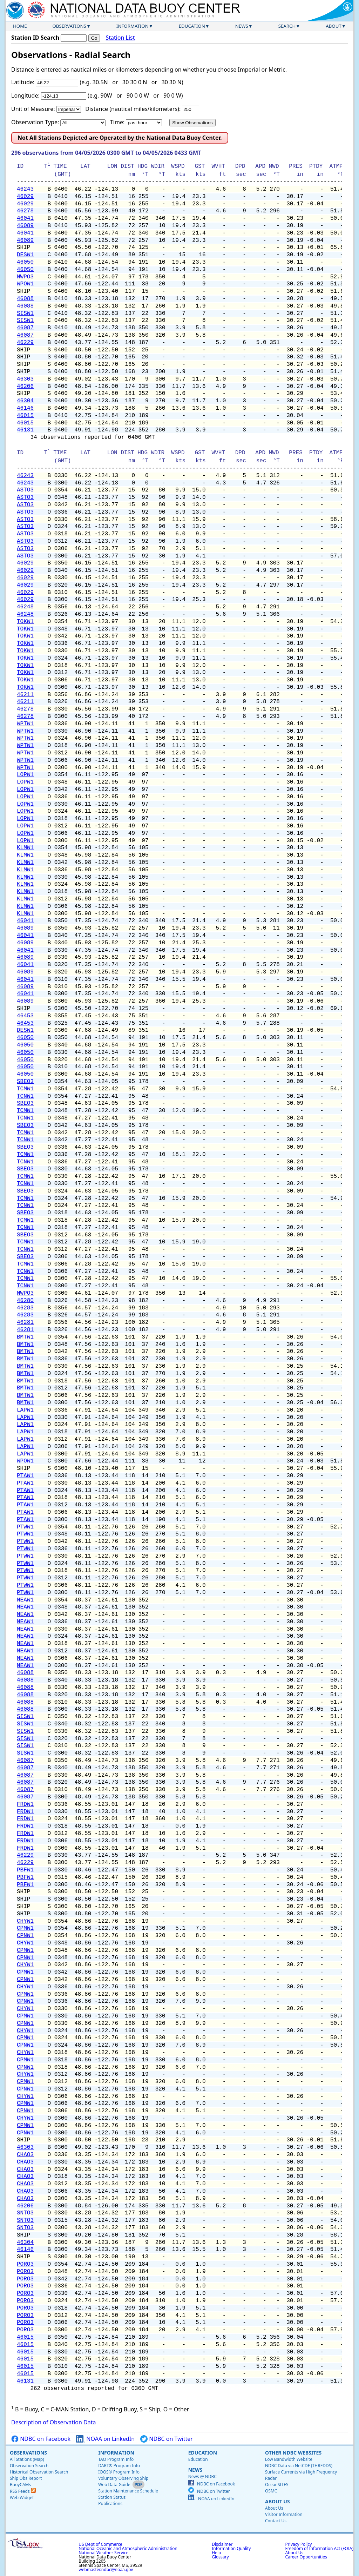  Describe the element at coordinates (25, 724) in the screenshot. I see `WPTW1` at that location.